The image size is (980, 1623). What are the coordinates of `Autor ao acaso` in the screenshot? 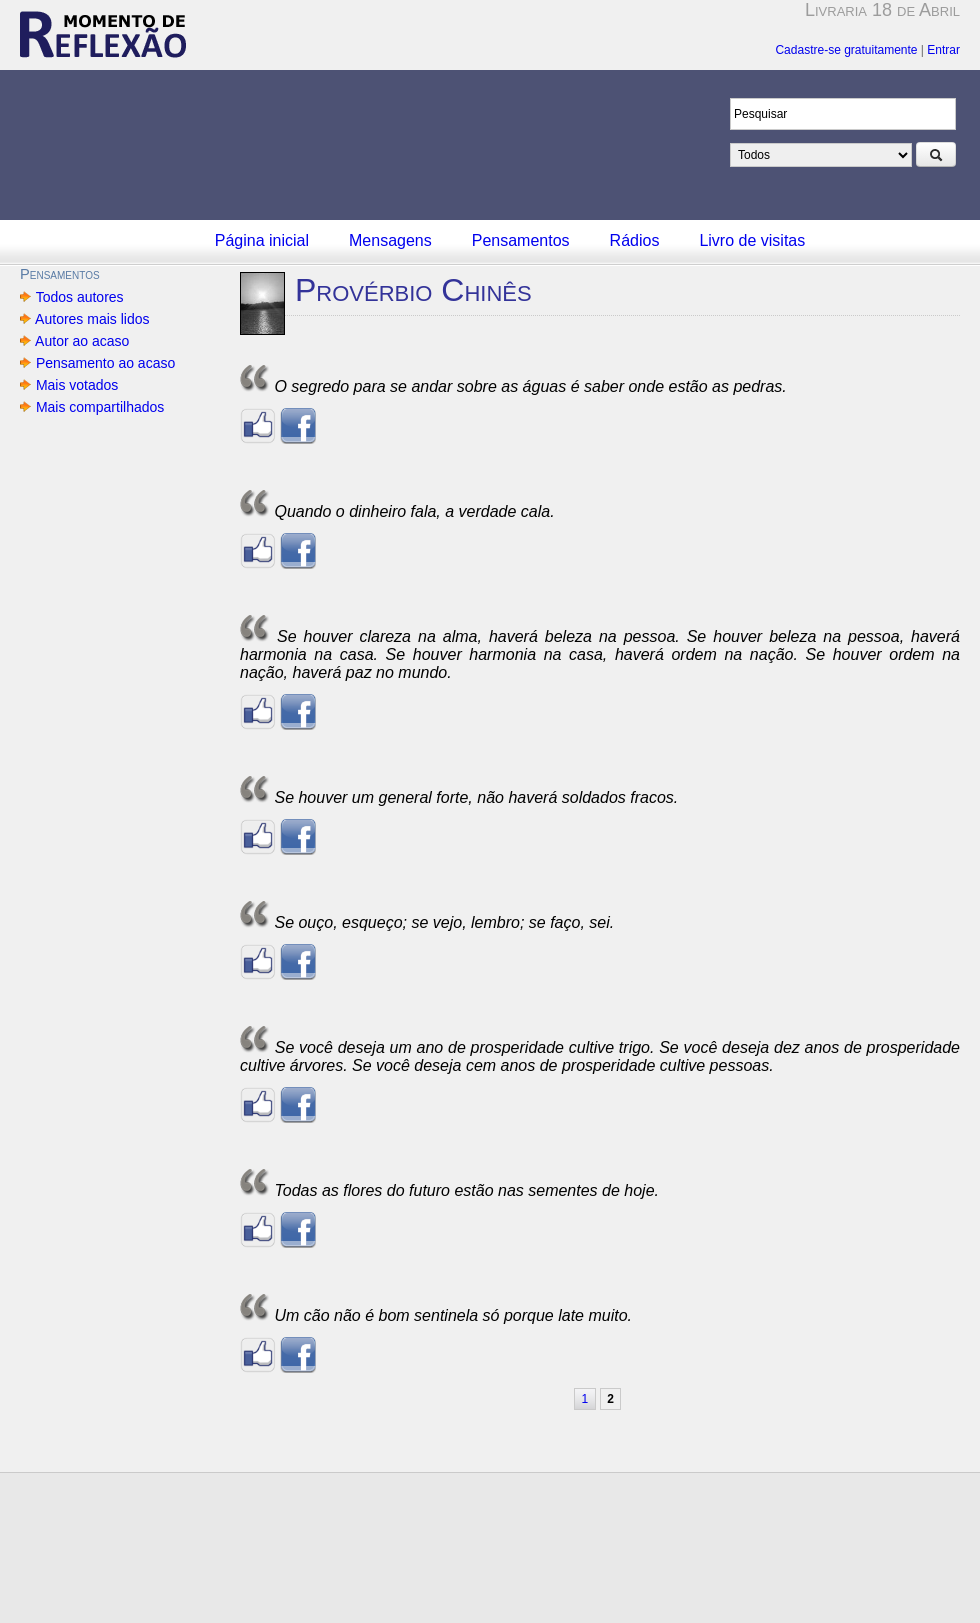 It's located at (82, 341).